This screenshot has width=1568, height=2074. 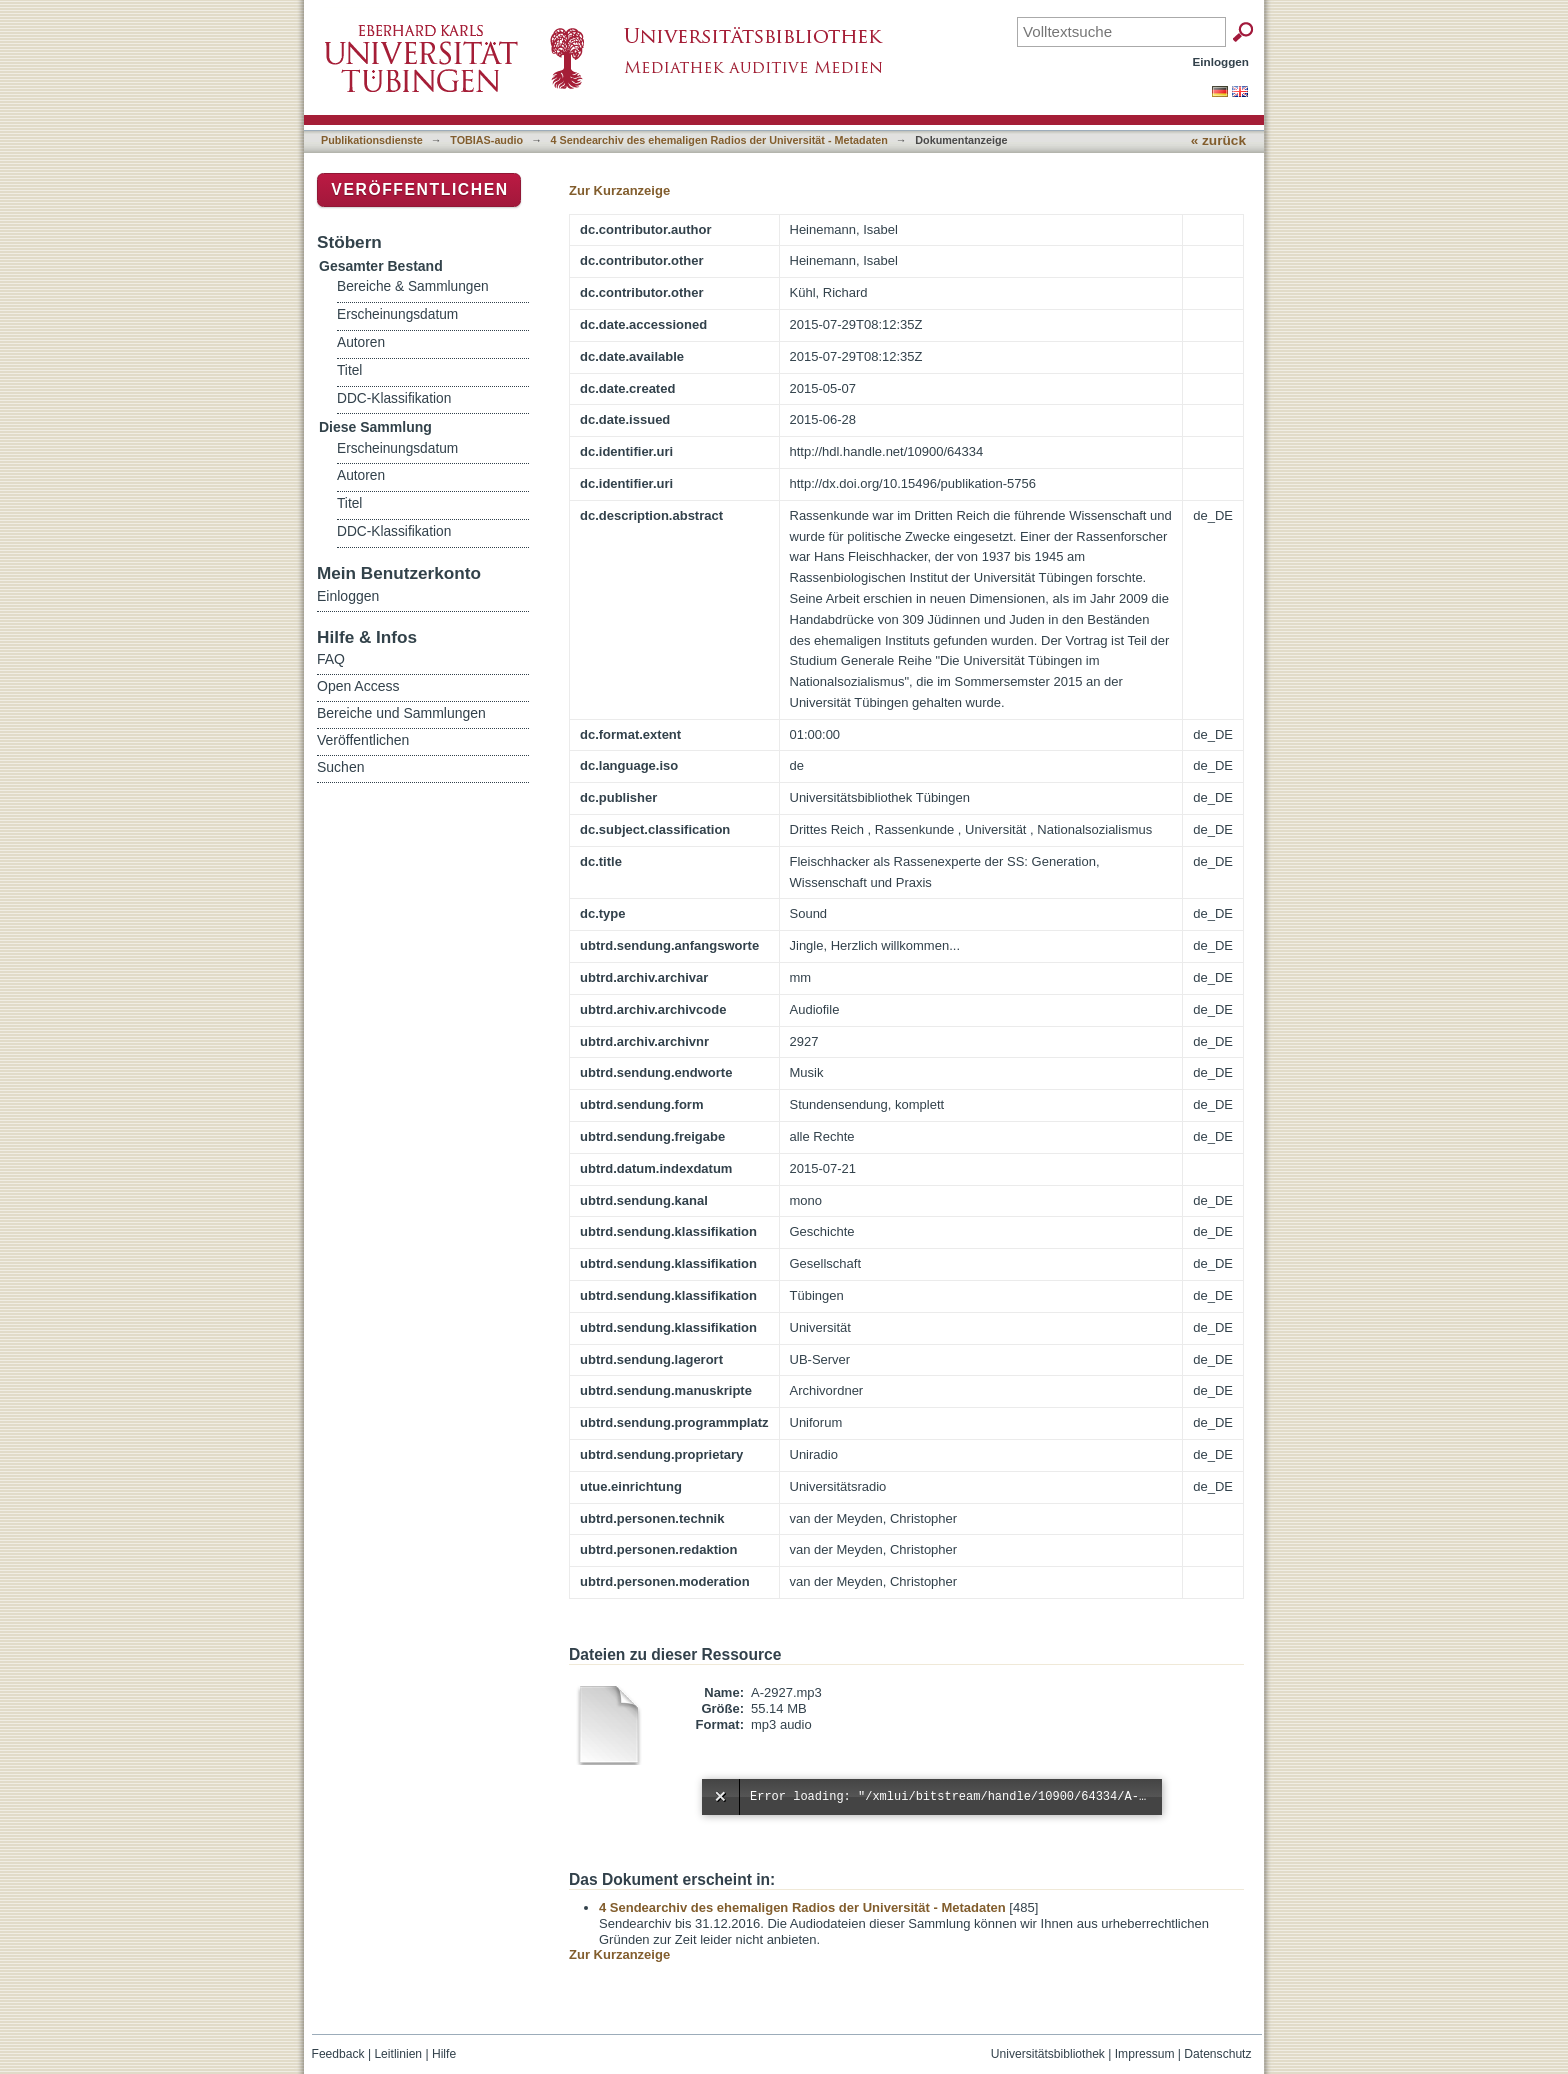 What do you see at coordinates (340, 767) in the screenshot?
I see `Suchen` at bounding box center [340, 767].